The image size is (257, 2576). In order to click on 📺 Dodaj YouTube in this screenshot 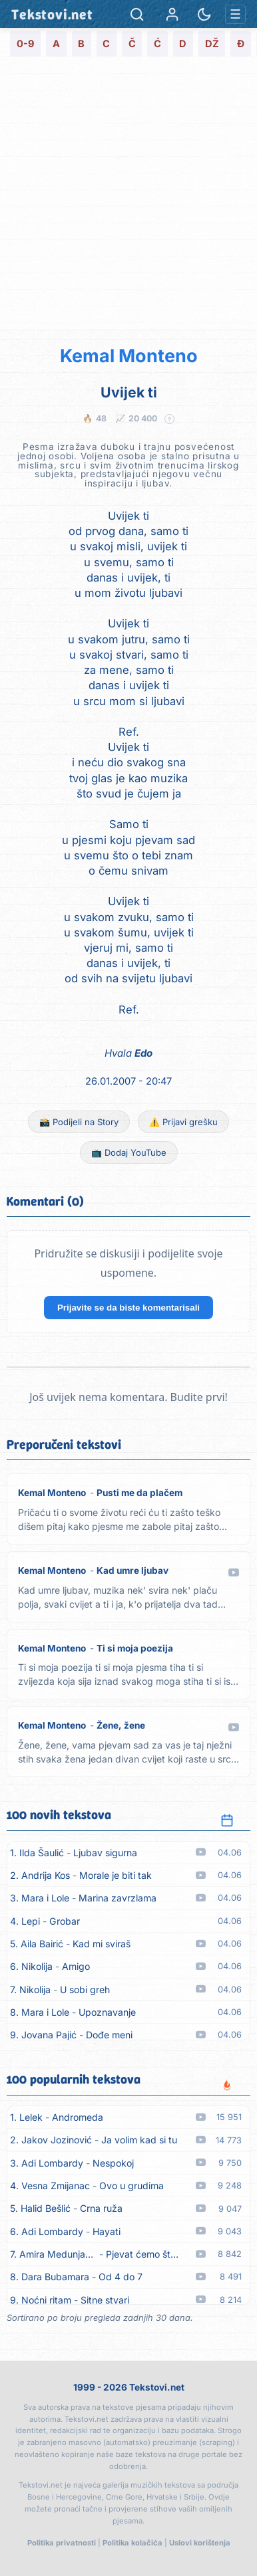, I will do `click(128, 1152)`.